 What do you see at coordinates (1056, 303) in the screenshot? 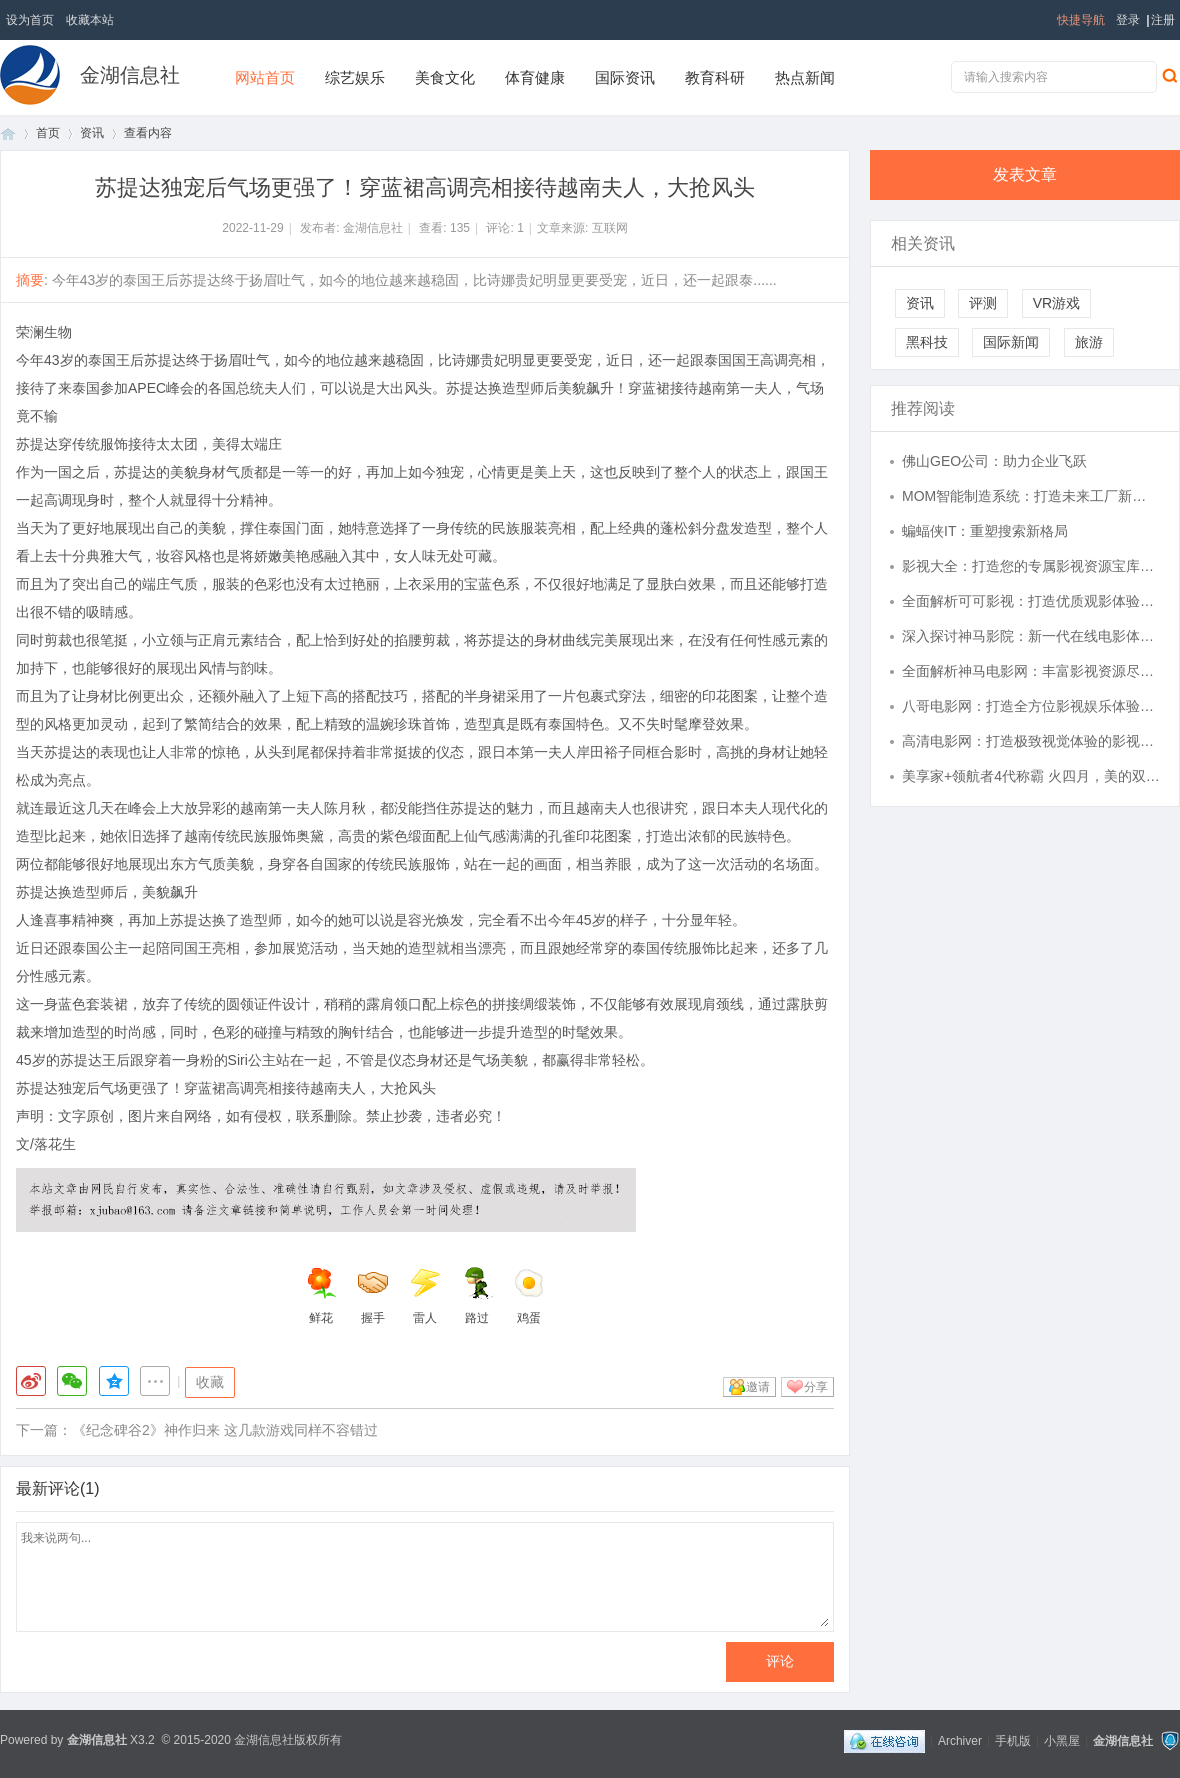
I see `VR游戏` at bounding box center [1056, 303].